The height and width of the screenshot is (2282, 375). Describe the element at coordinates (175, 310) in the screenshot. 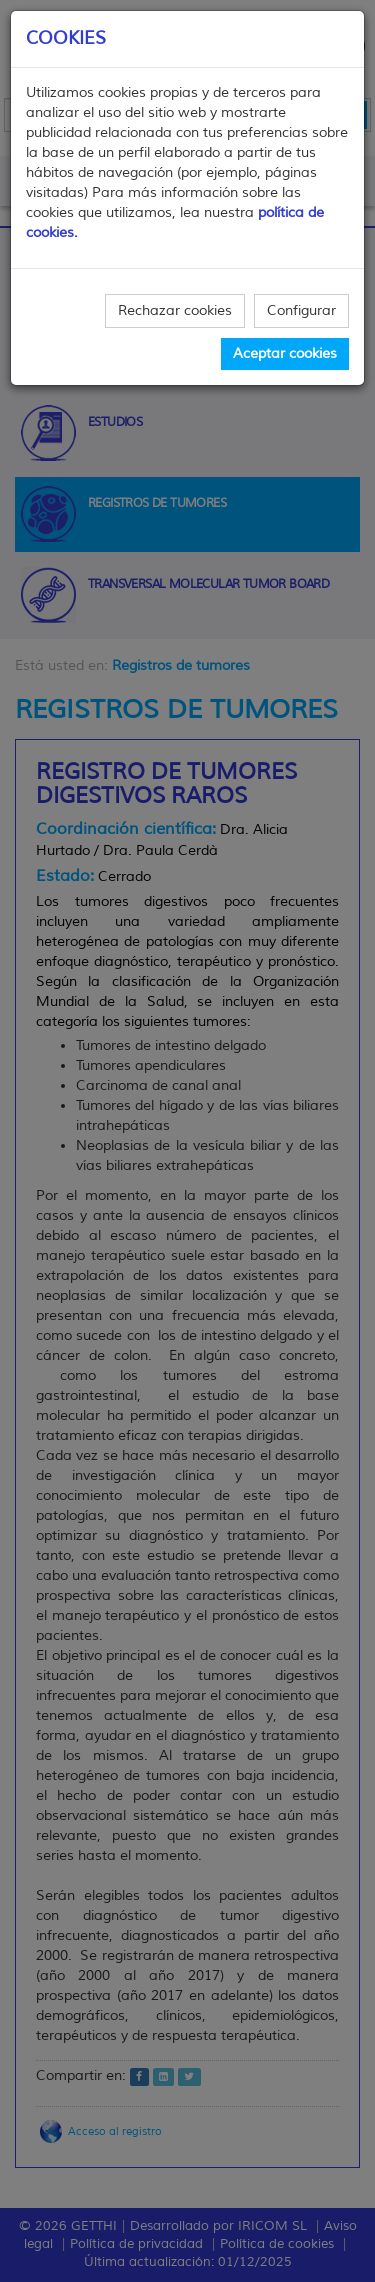

I see `Rechazar cookies` at that location.